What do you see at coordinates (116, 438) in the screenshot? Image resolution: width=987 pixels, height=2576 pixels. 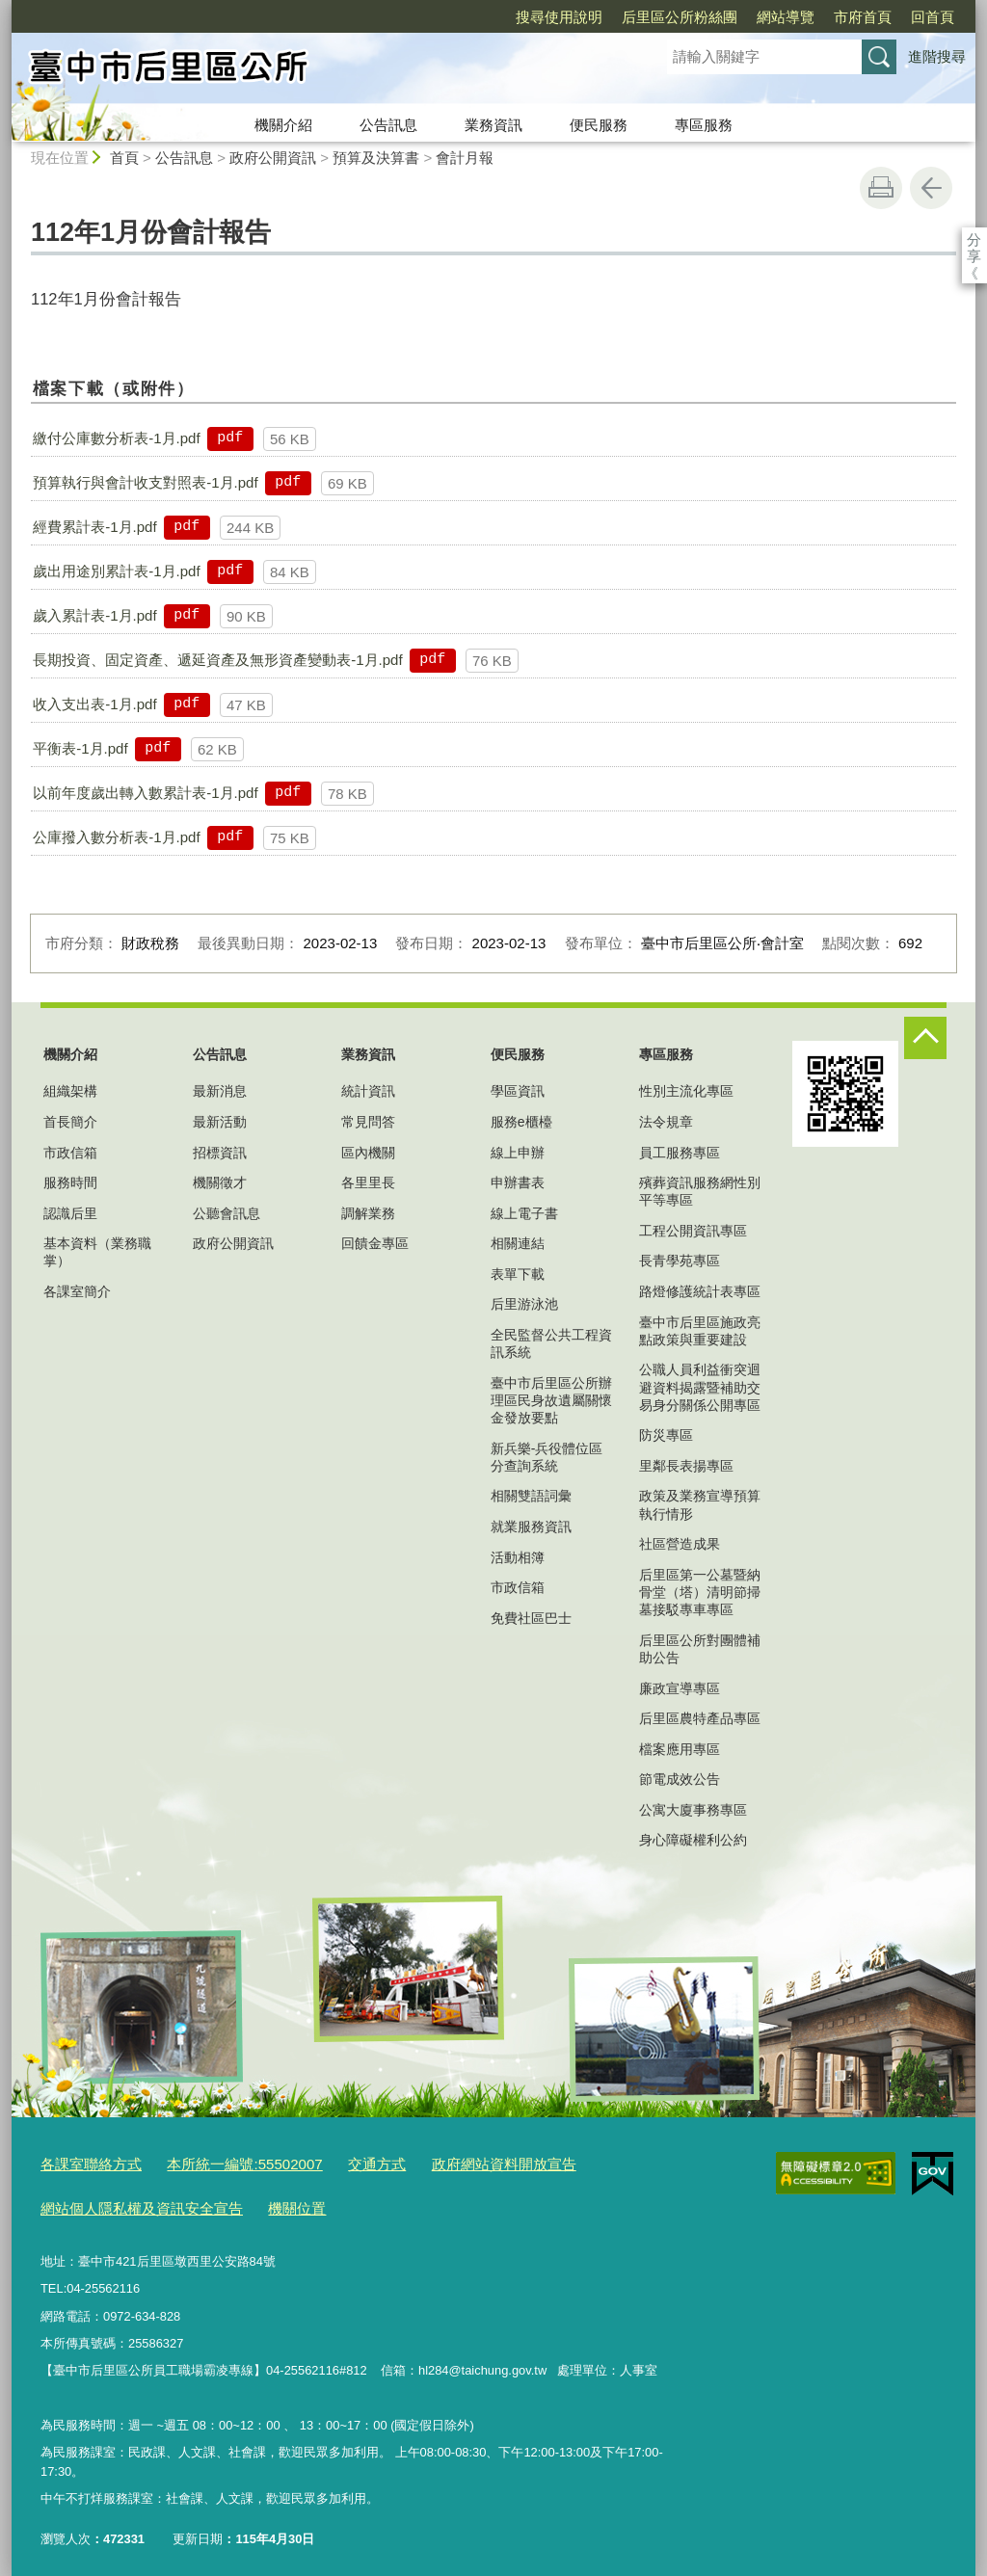 I see `繳付公庫數分析表-1月.pdf` at bounding box center [116, 438].